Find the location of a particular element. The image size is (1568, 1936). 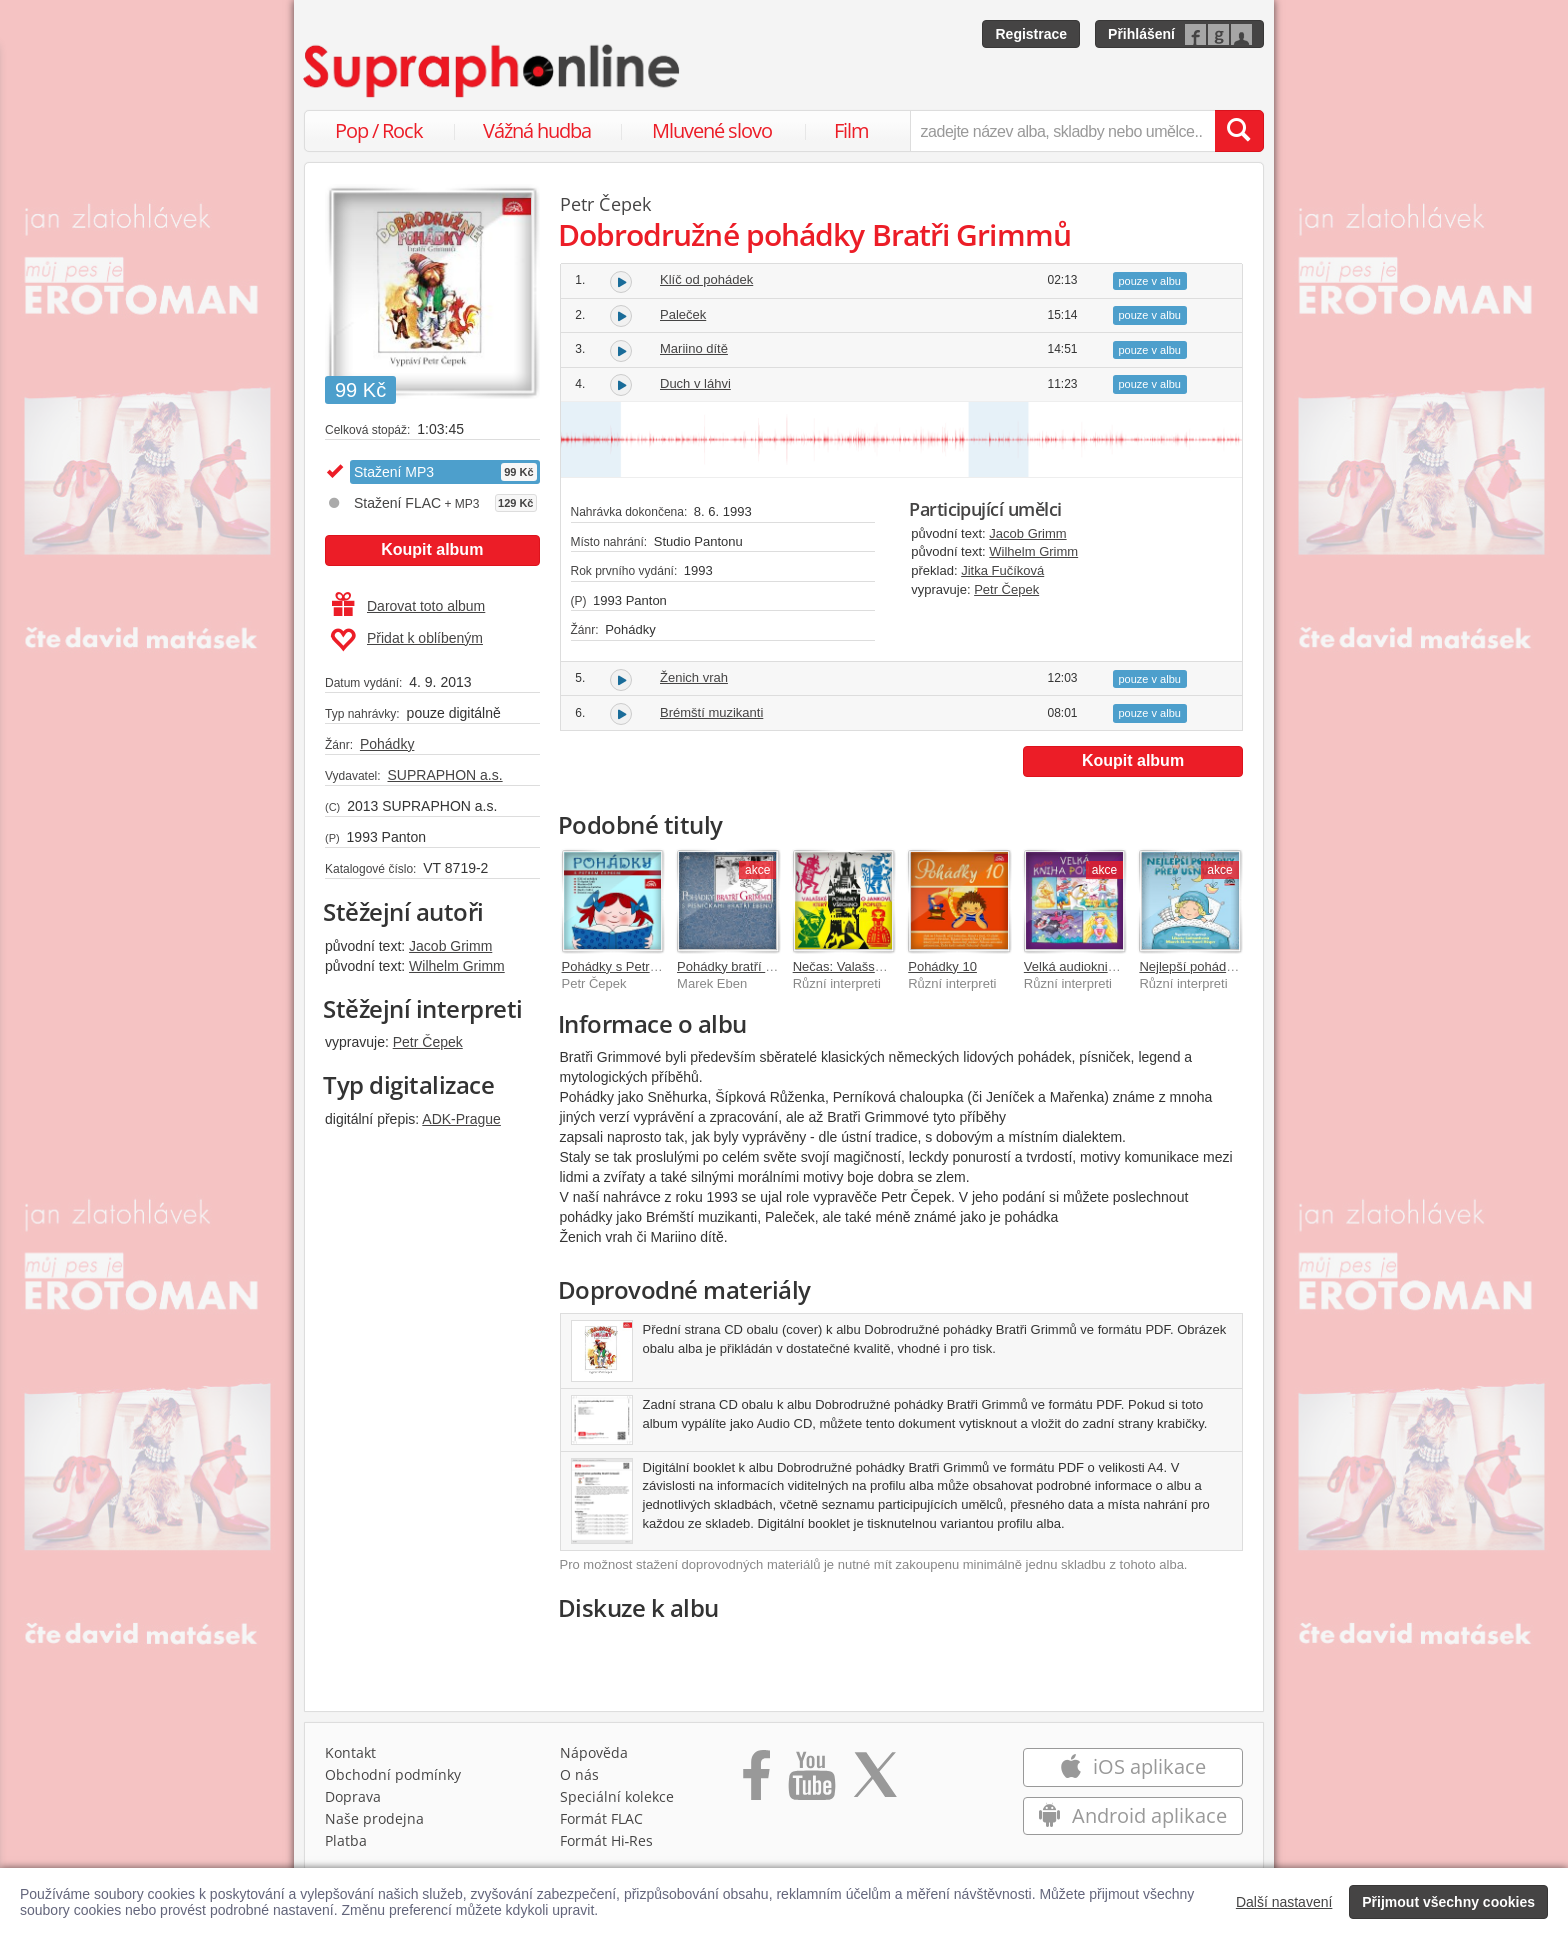

O nás is located at coordinates (579, 1774).